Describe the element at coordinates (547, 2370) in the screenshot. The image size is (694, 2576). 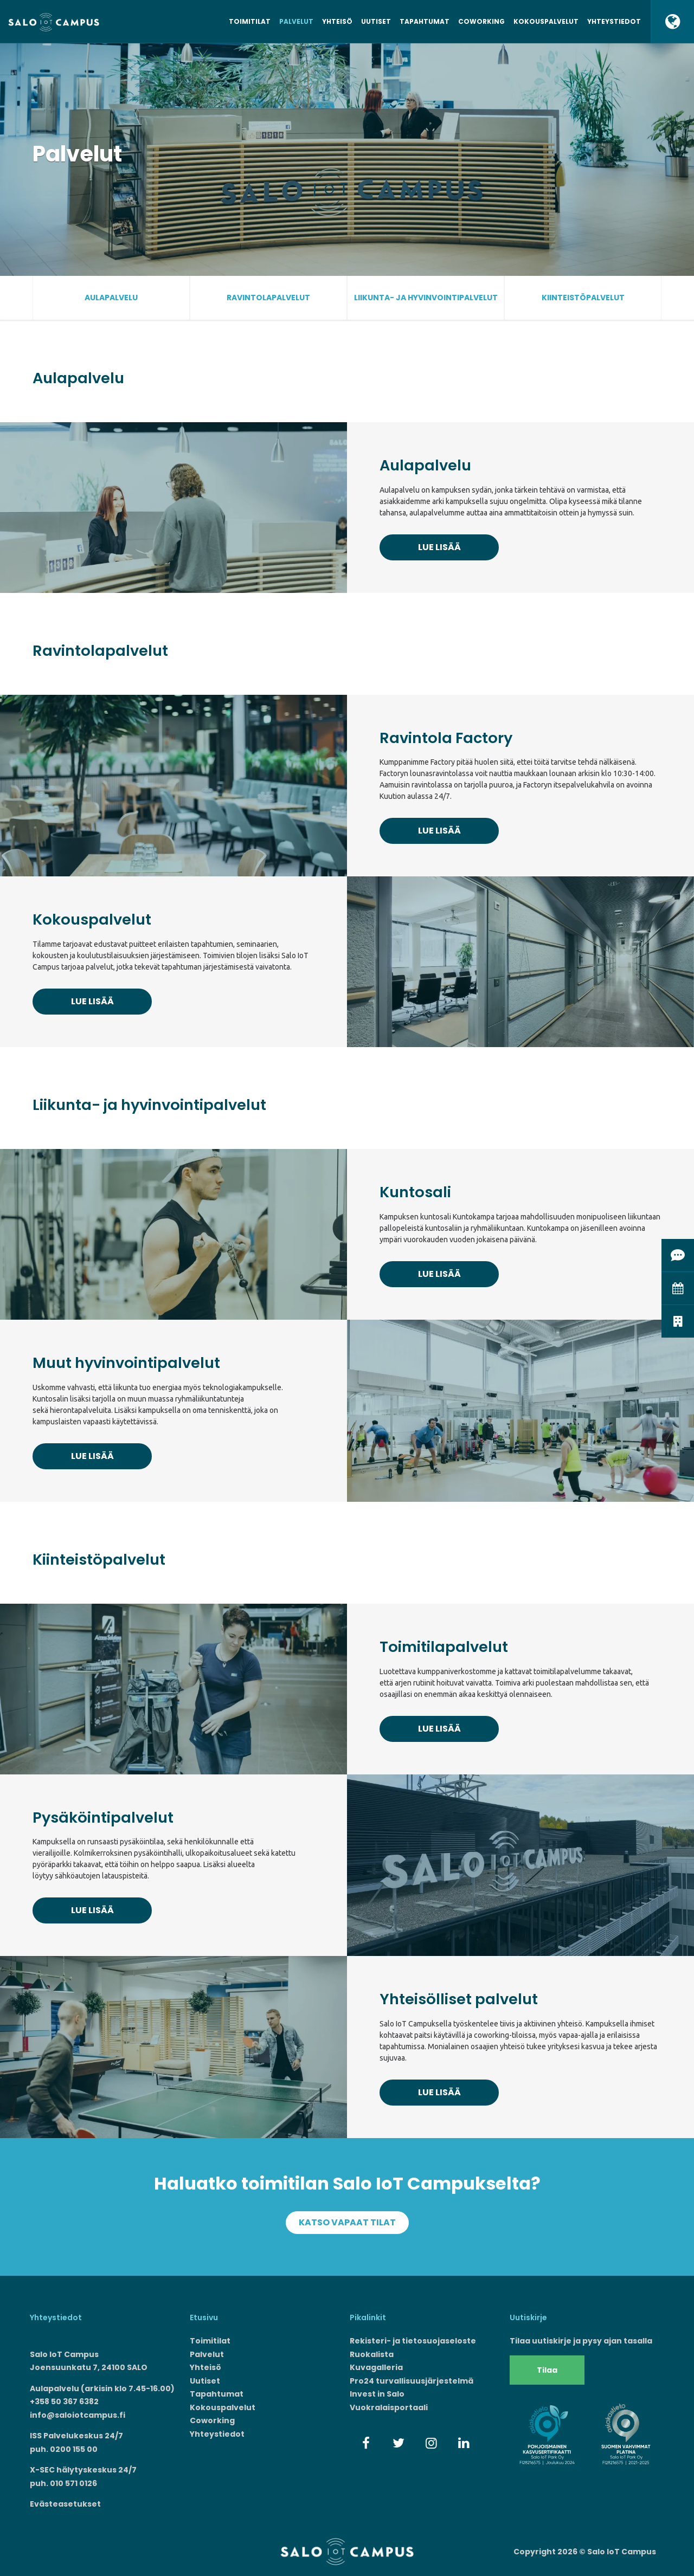
I see `Tilaa` at that location.